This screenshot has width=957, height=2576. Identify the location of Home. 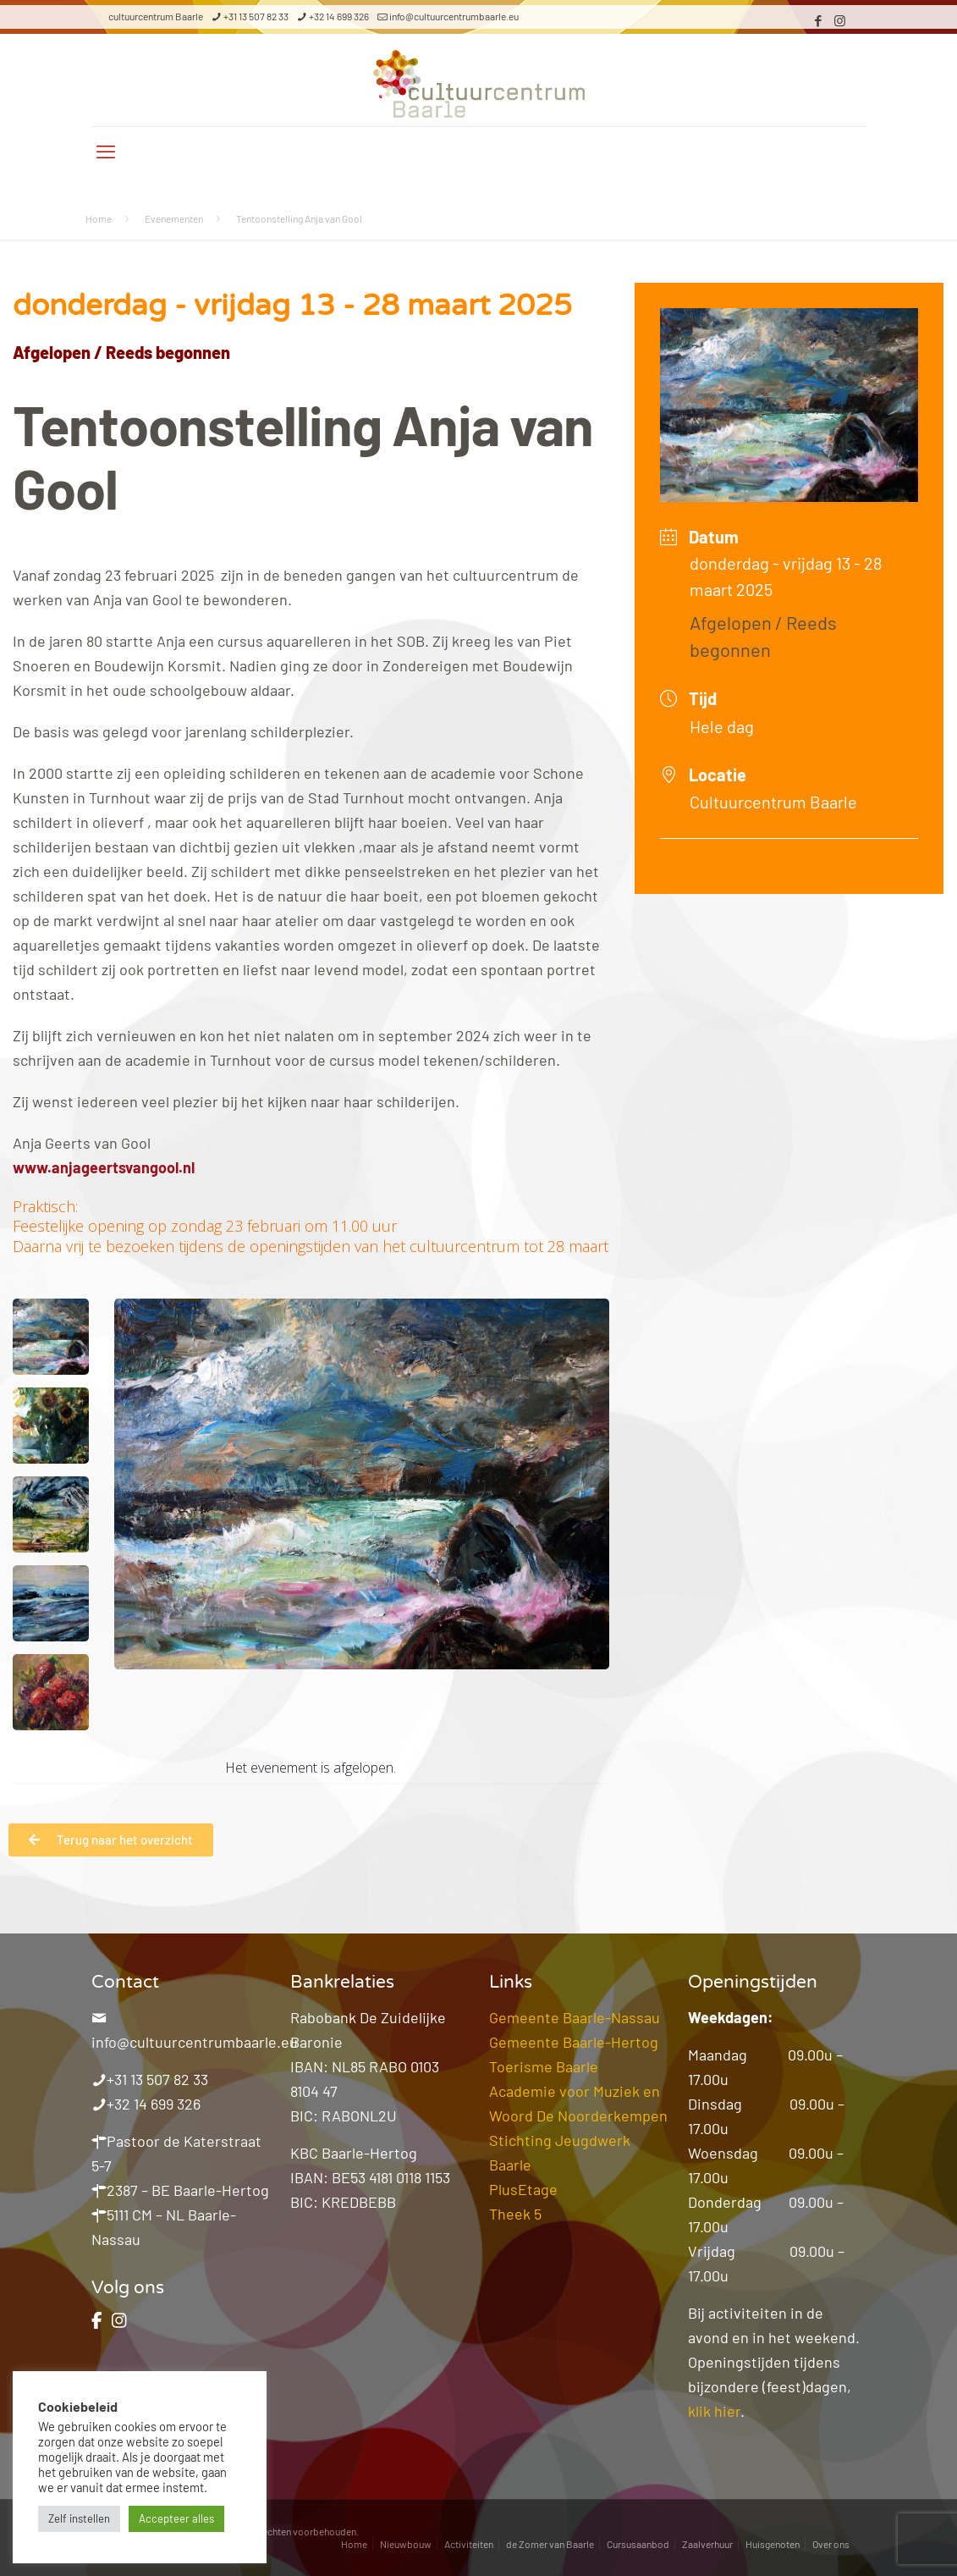
(98, 218).